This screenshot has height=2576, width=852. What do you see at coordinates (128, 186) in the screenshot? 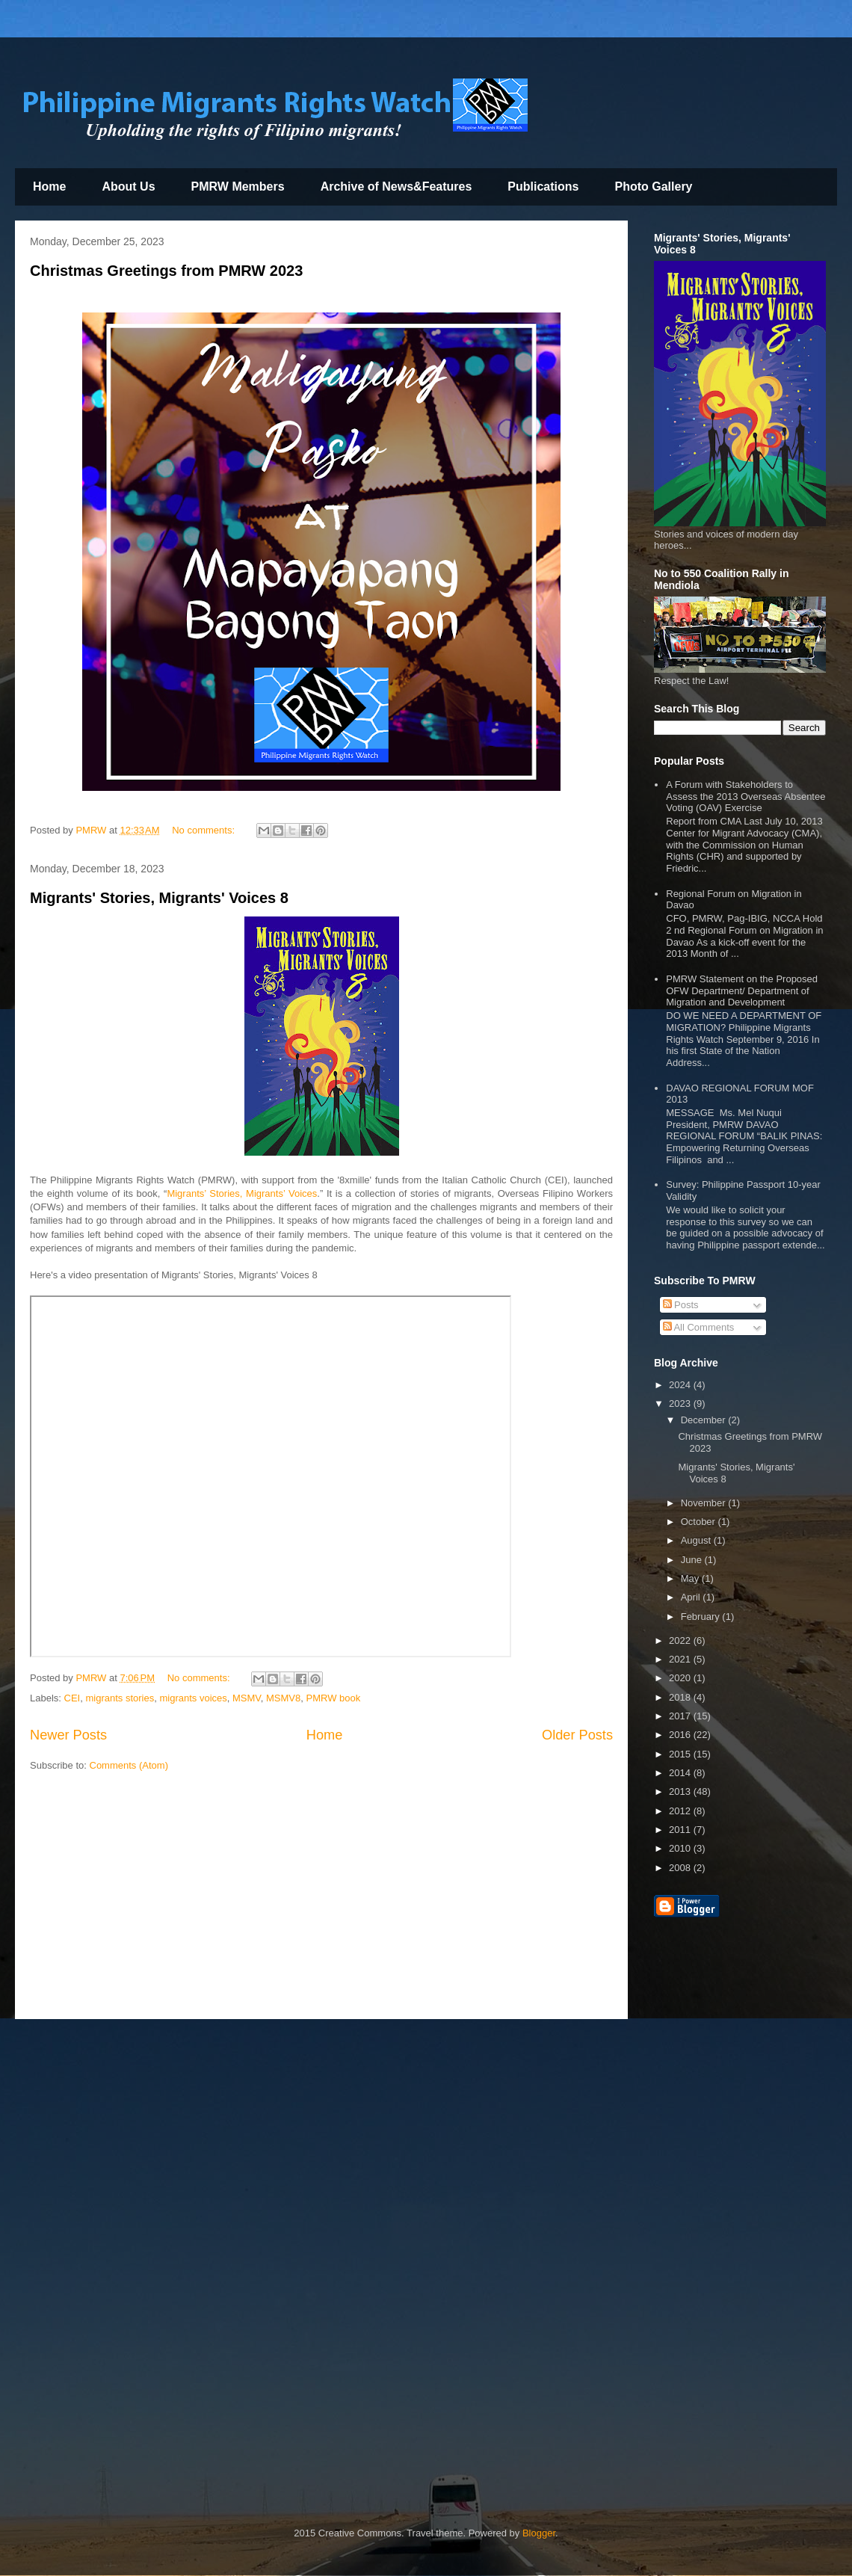
I see `About Us` at bounding box center [128, 186].